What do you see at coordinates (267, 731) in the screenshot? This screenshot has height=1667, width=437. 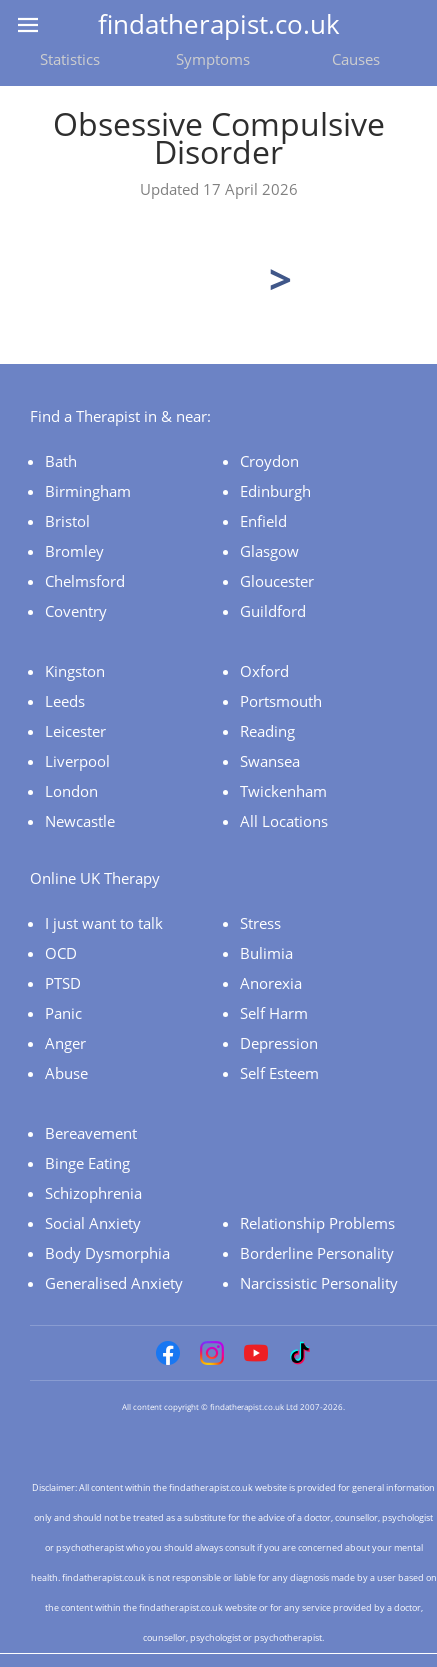 I see `Reading` at bounding box center [267, 731].